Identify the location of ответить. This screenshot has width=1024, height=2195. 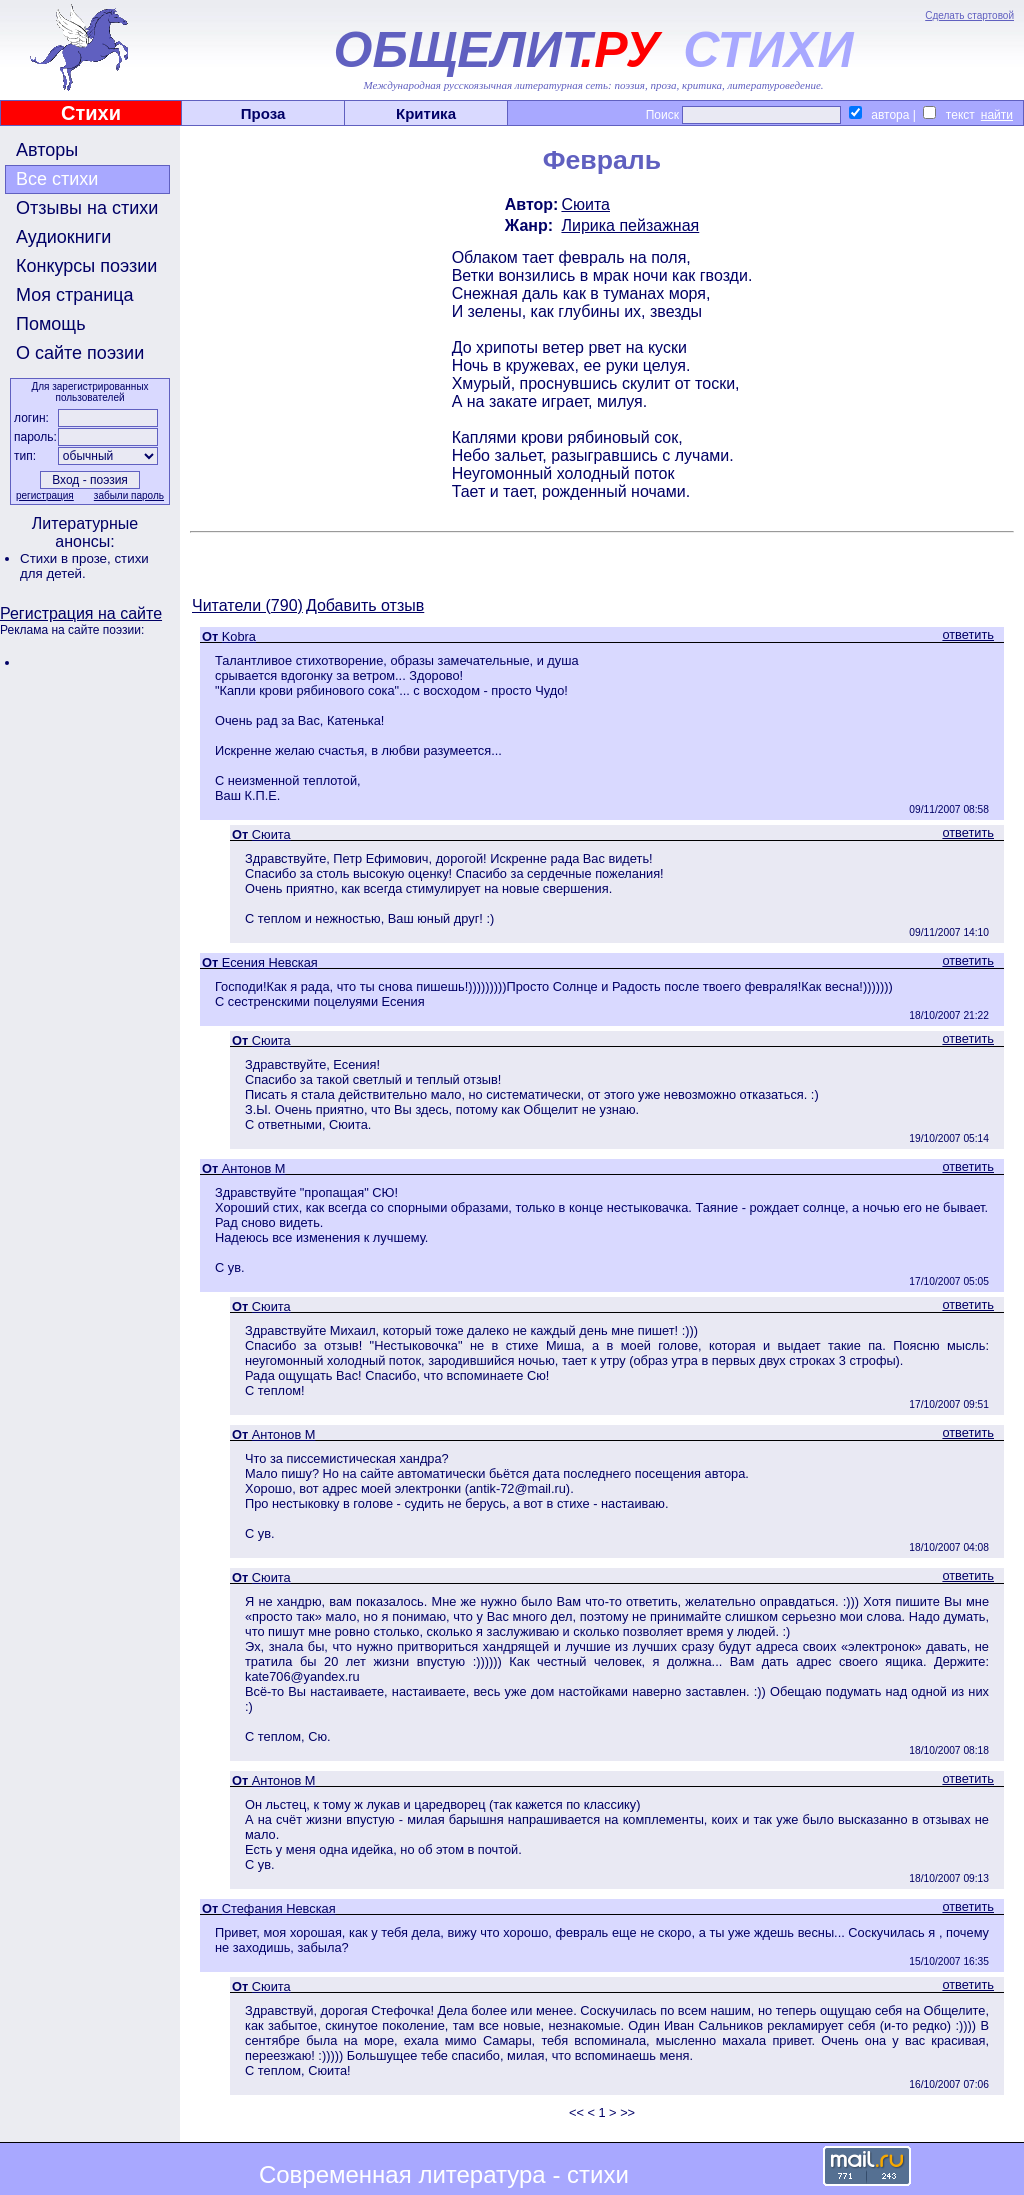
(968, 634).